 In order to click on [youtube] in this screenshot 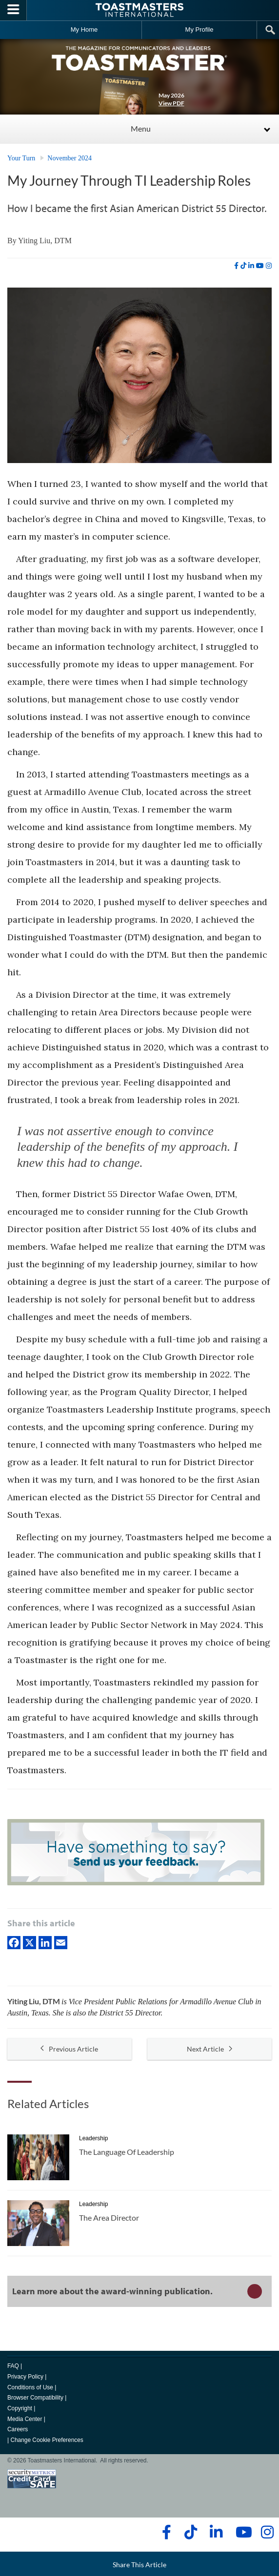, I will do `click(260, 265)`.